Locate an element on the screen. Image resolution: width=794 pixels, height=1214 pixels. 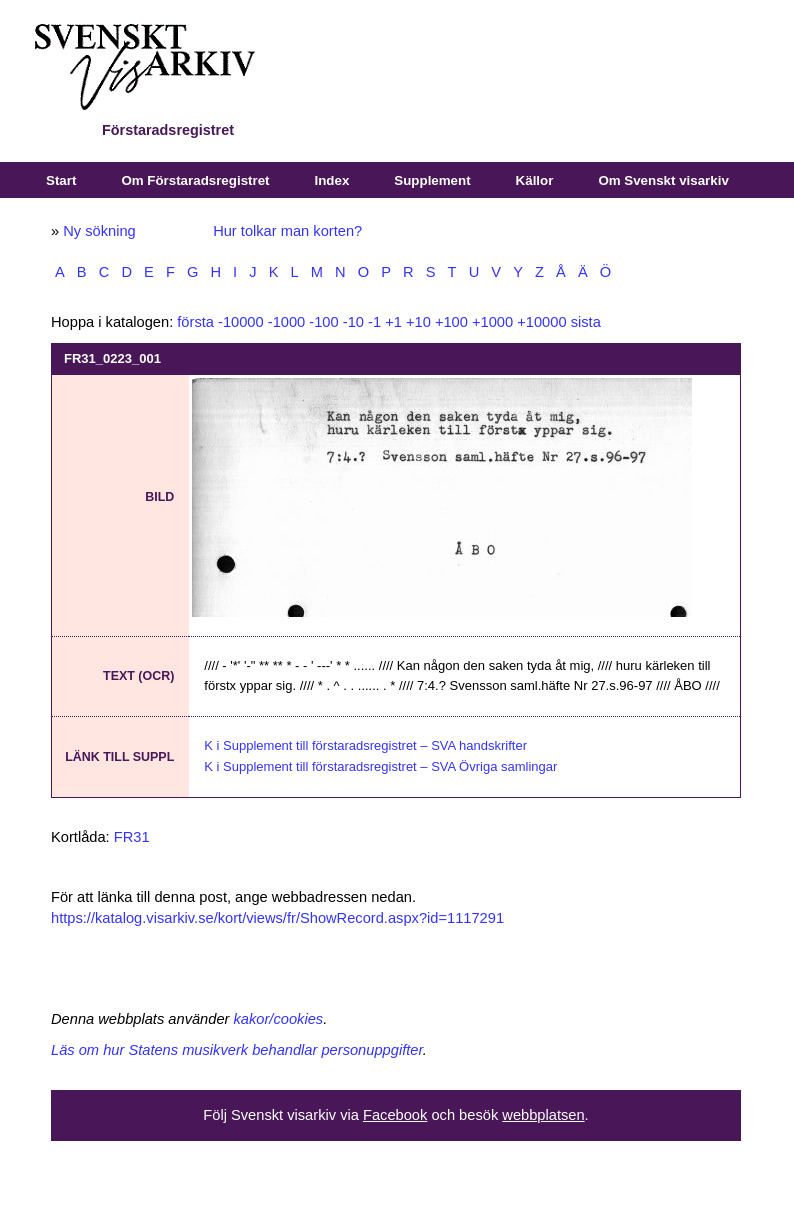
https://katalog.visarkiv.se/kort/views/fr/ShowRecord.aspx?id=1117291 is located at coordinates (277, 918).